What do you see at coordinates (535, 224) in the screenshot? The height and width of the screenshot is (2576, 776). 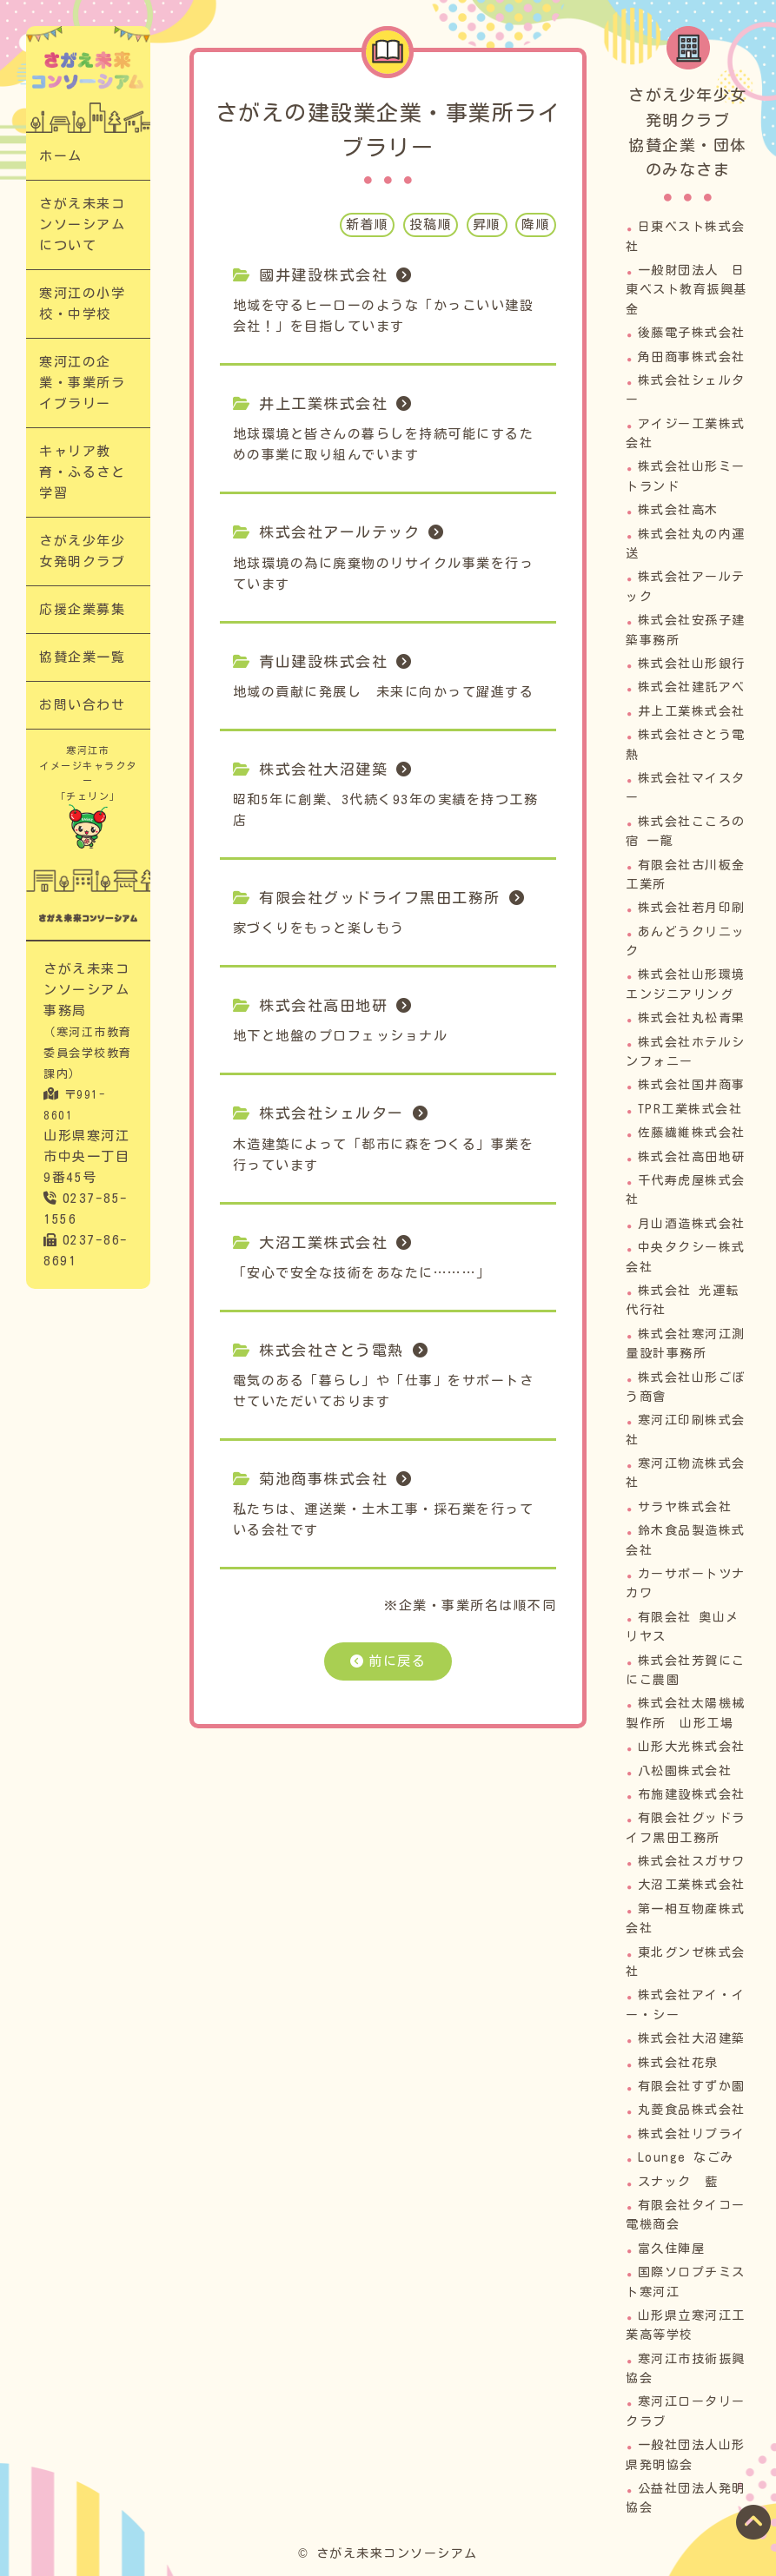 I see `降順` at bounding box center [535, 224].